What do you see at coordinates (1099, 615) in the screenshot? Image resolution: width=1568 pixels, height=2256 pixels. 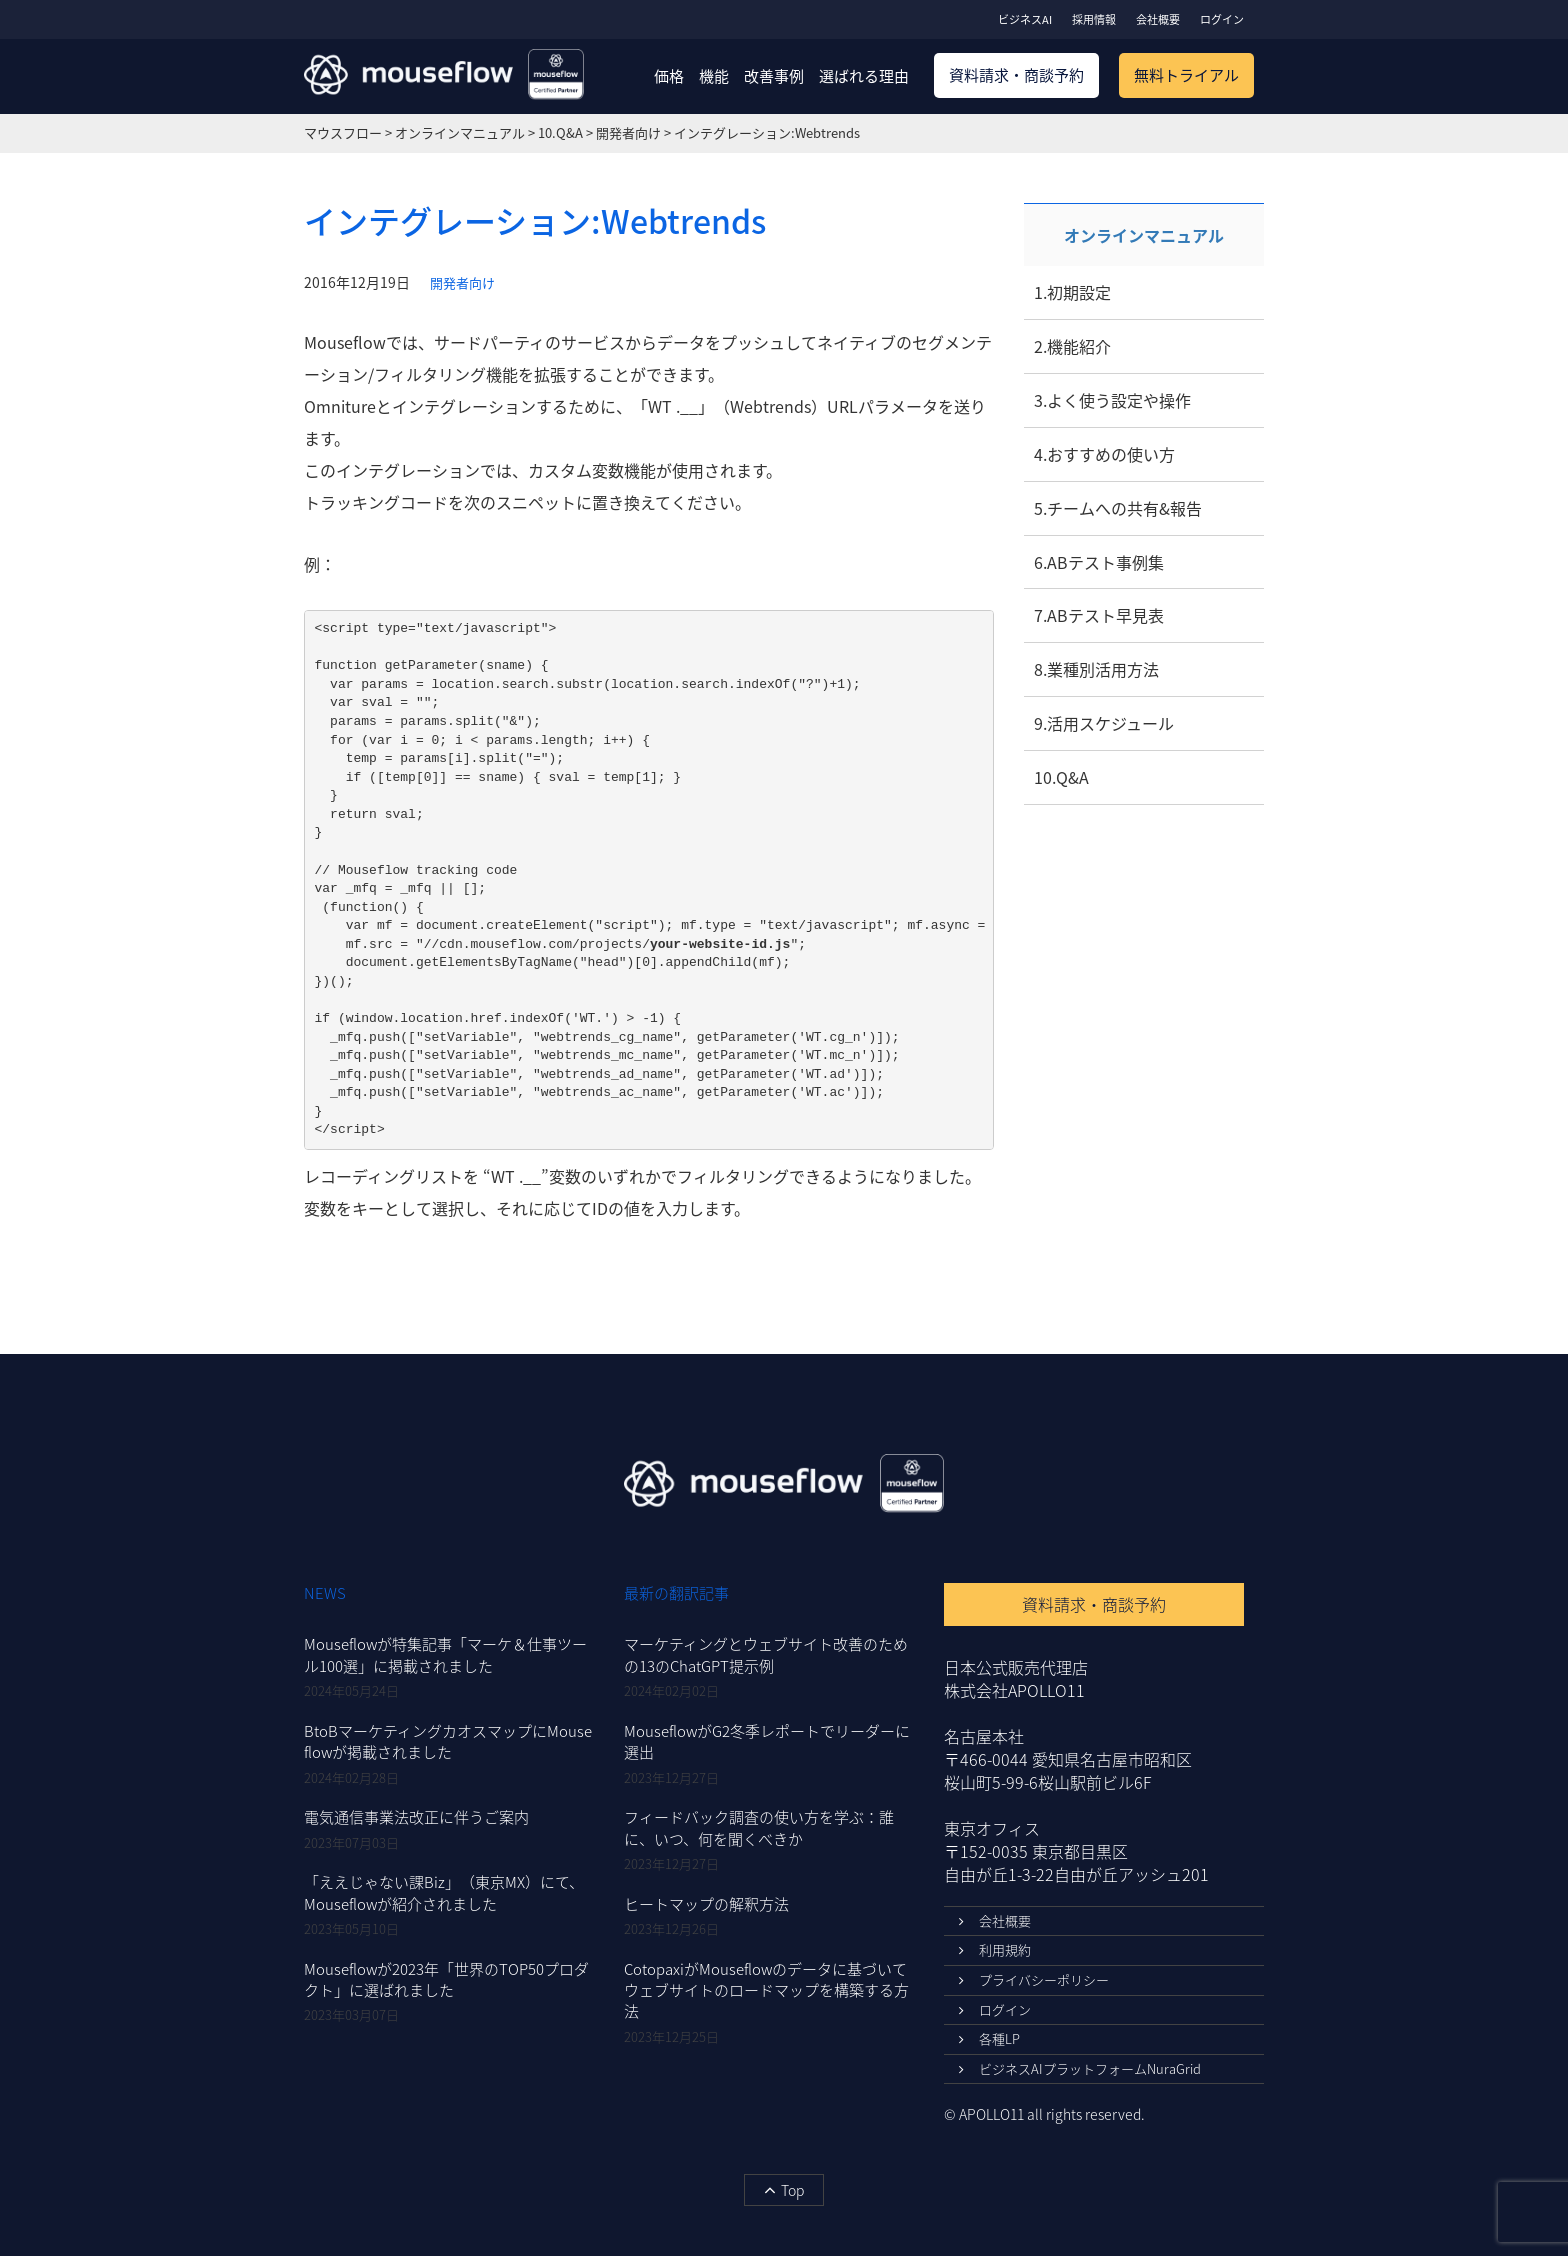 I see `7.ABテスト早見表` at bounding box center [1099, 615].